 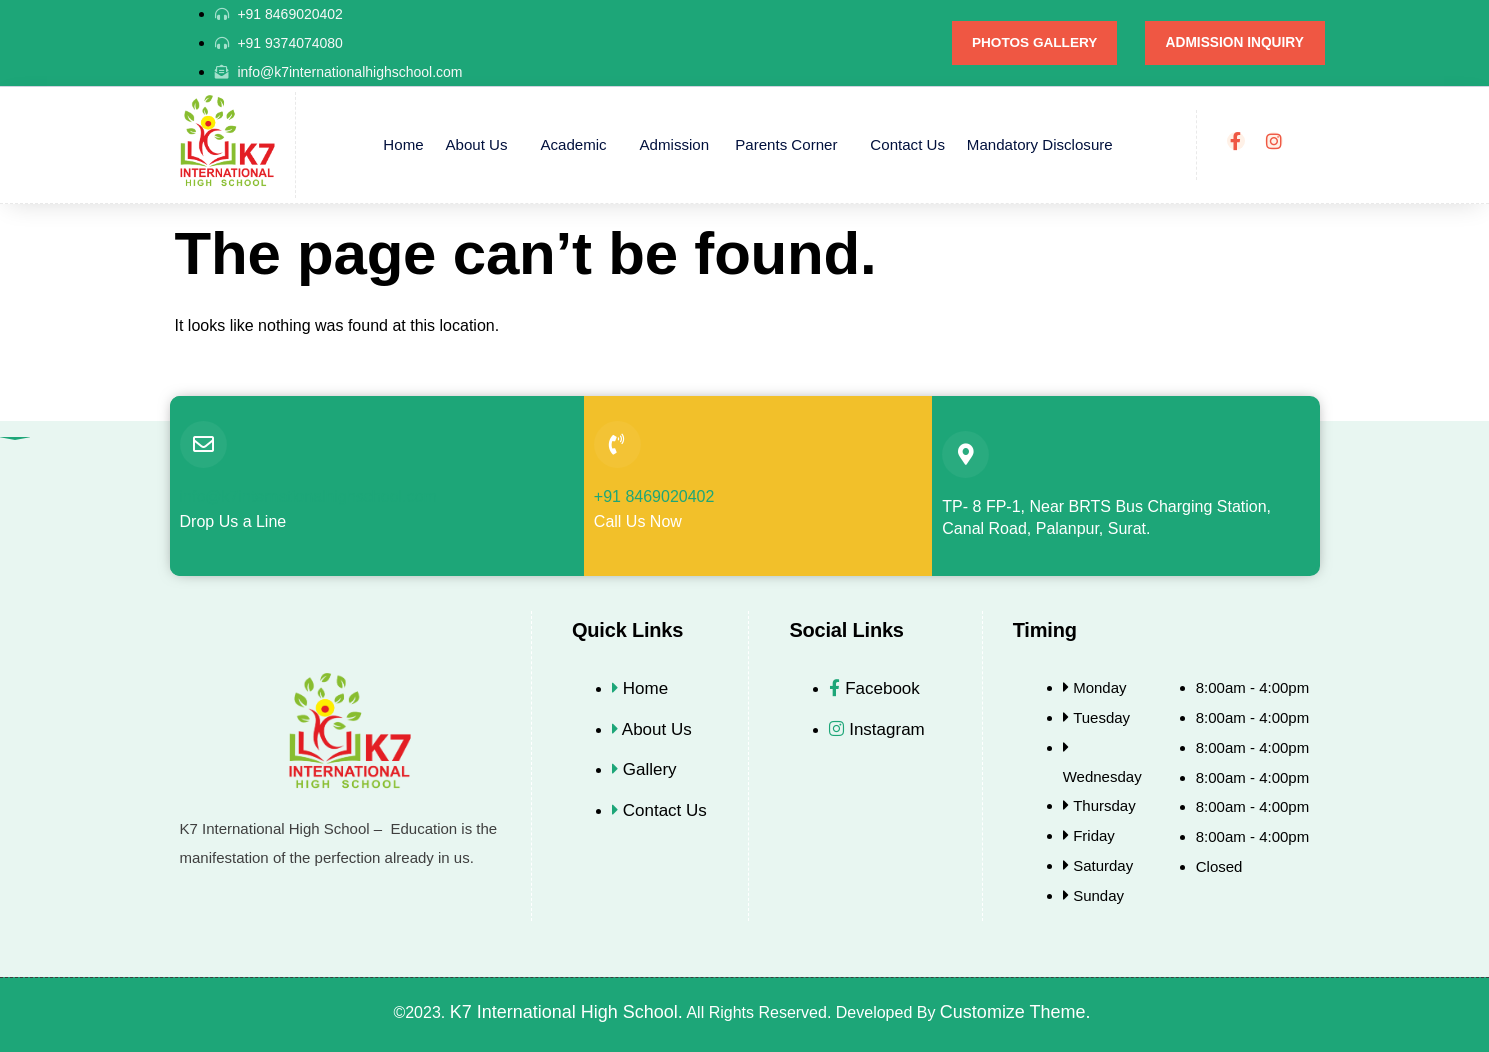 What do you see at coordinates (617, 444) in the screenshot?
I see `[+91 8469020402]` at bounding box center [617, 444].